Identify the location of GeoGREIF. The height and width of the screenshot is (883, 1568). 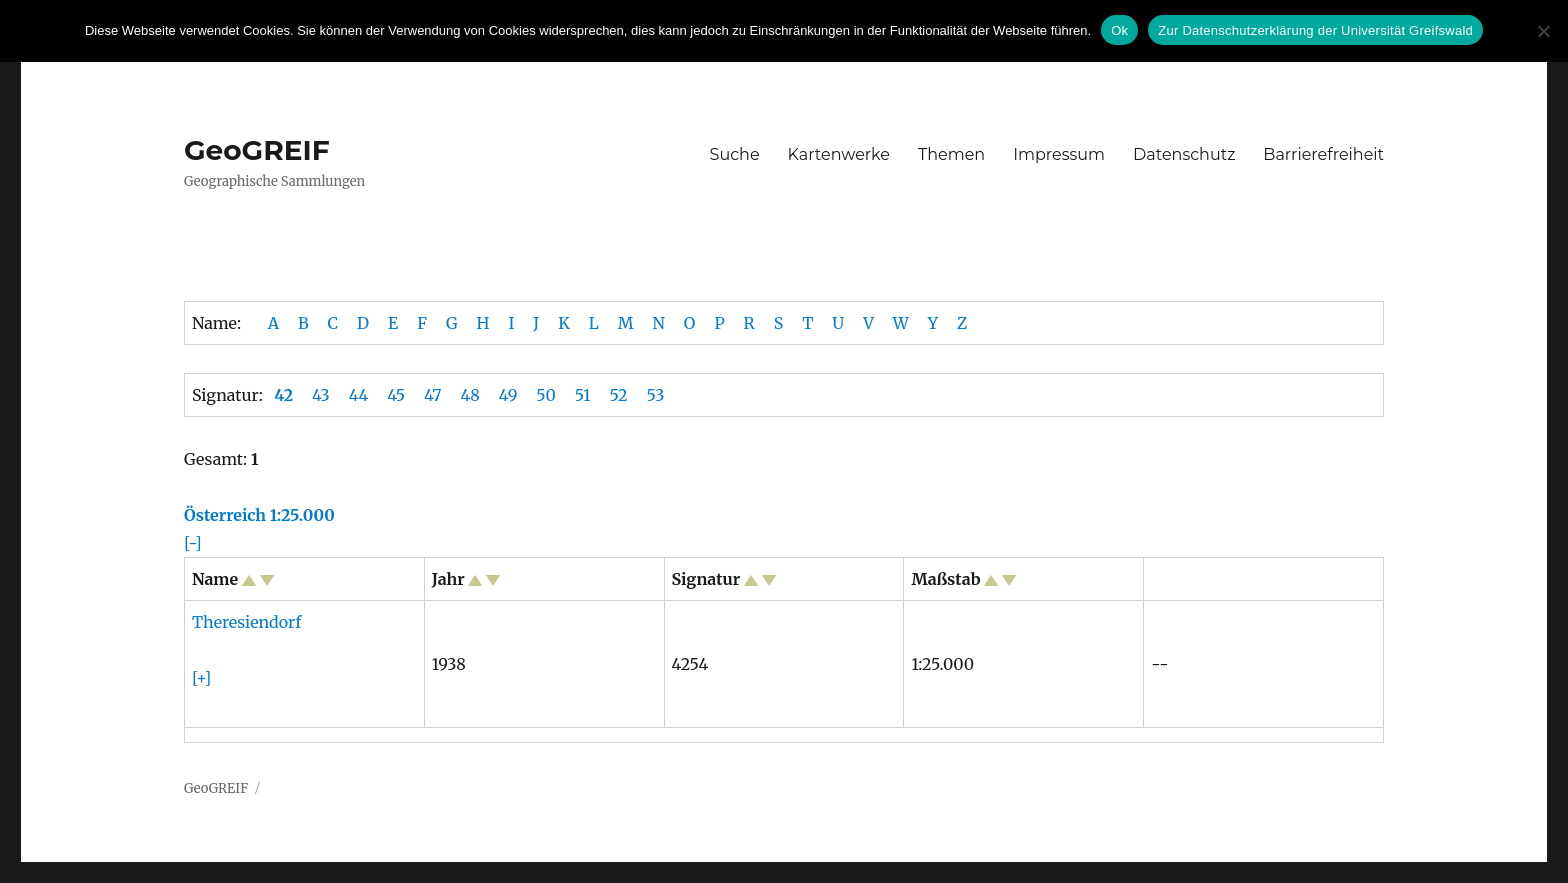
(257, 150).